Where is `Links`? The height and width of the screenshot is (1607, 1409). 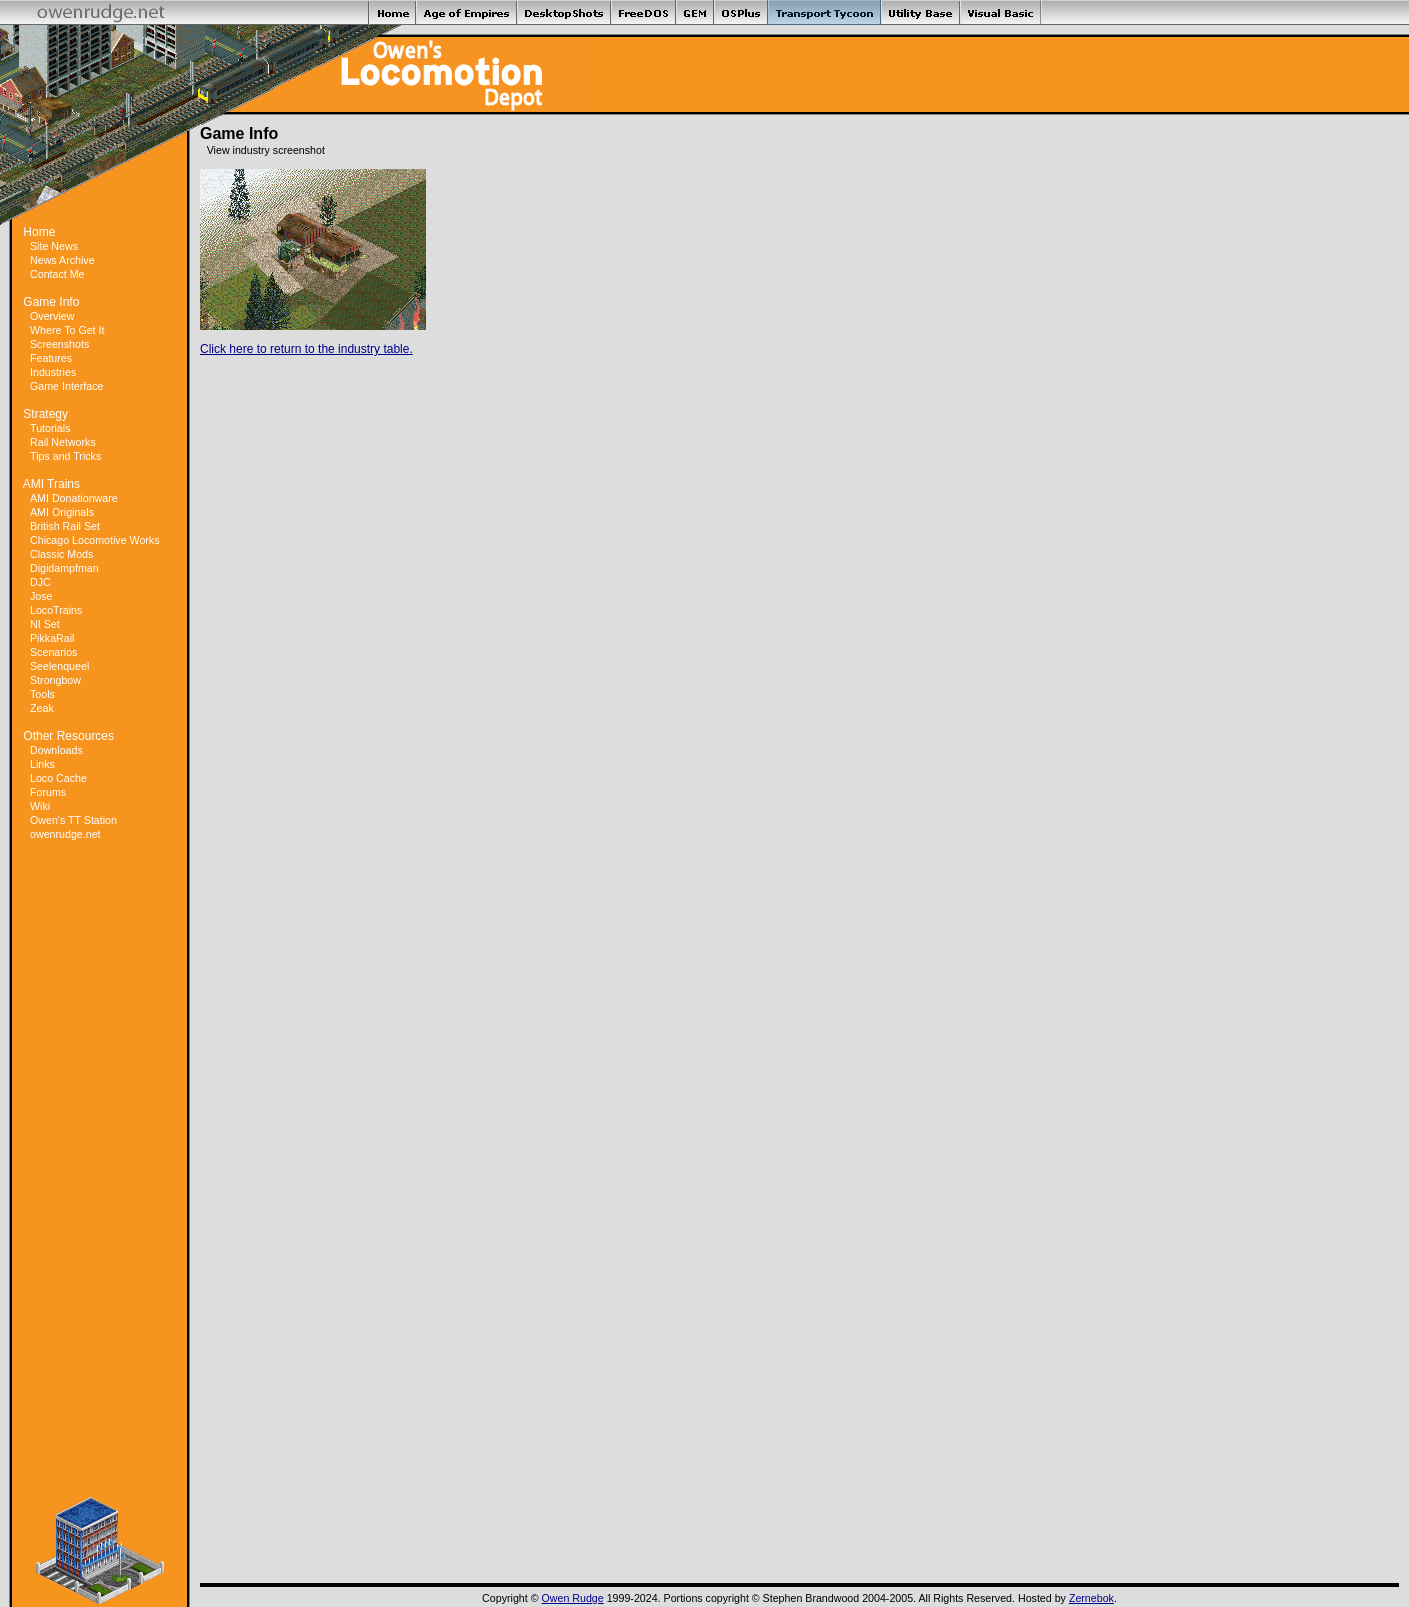 Links is located at coordinates (42, 764).